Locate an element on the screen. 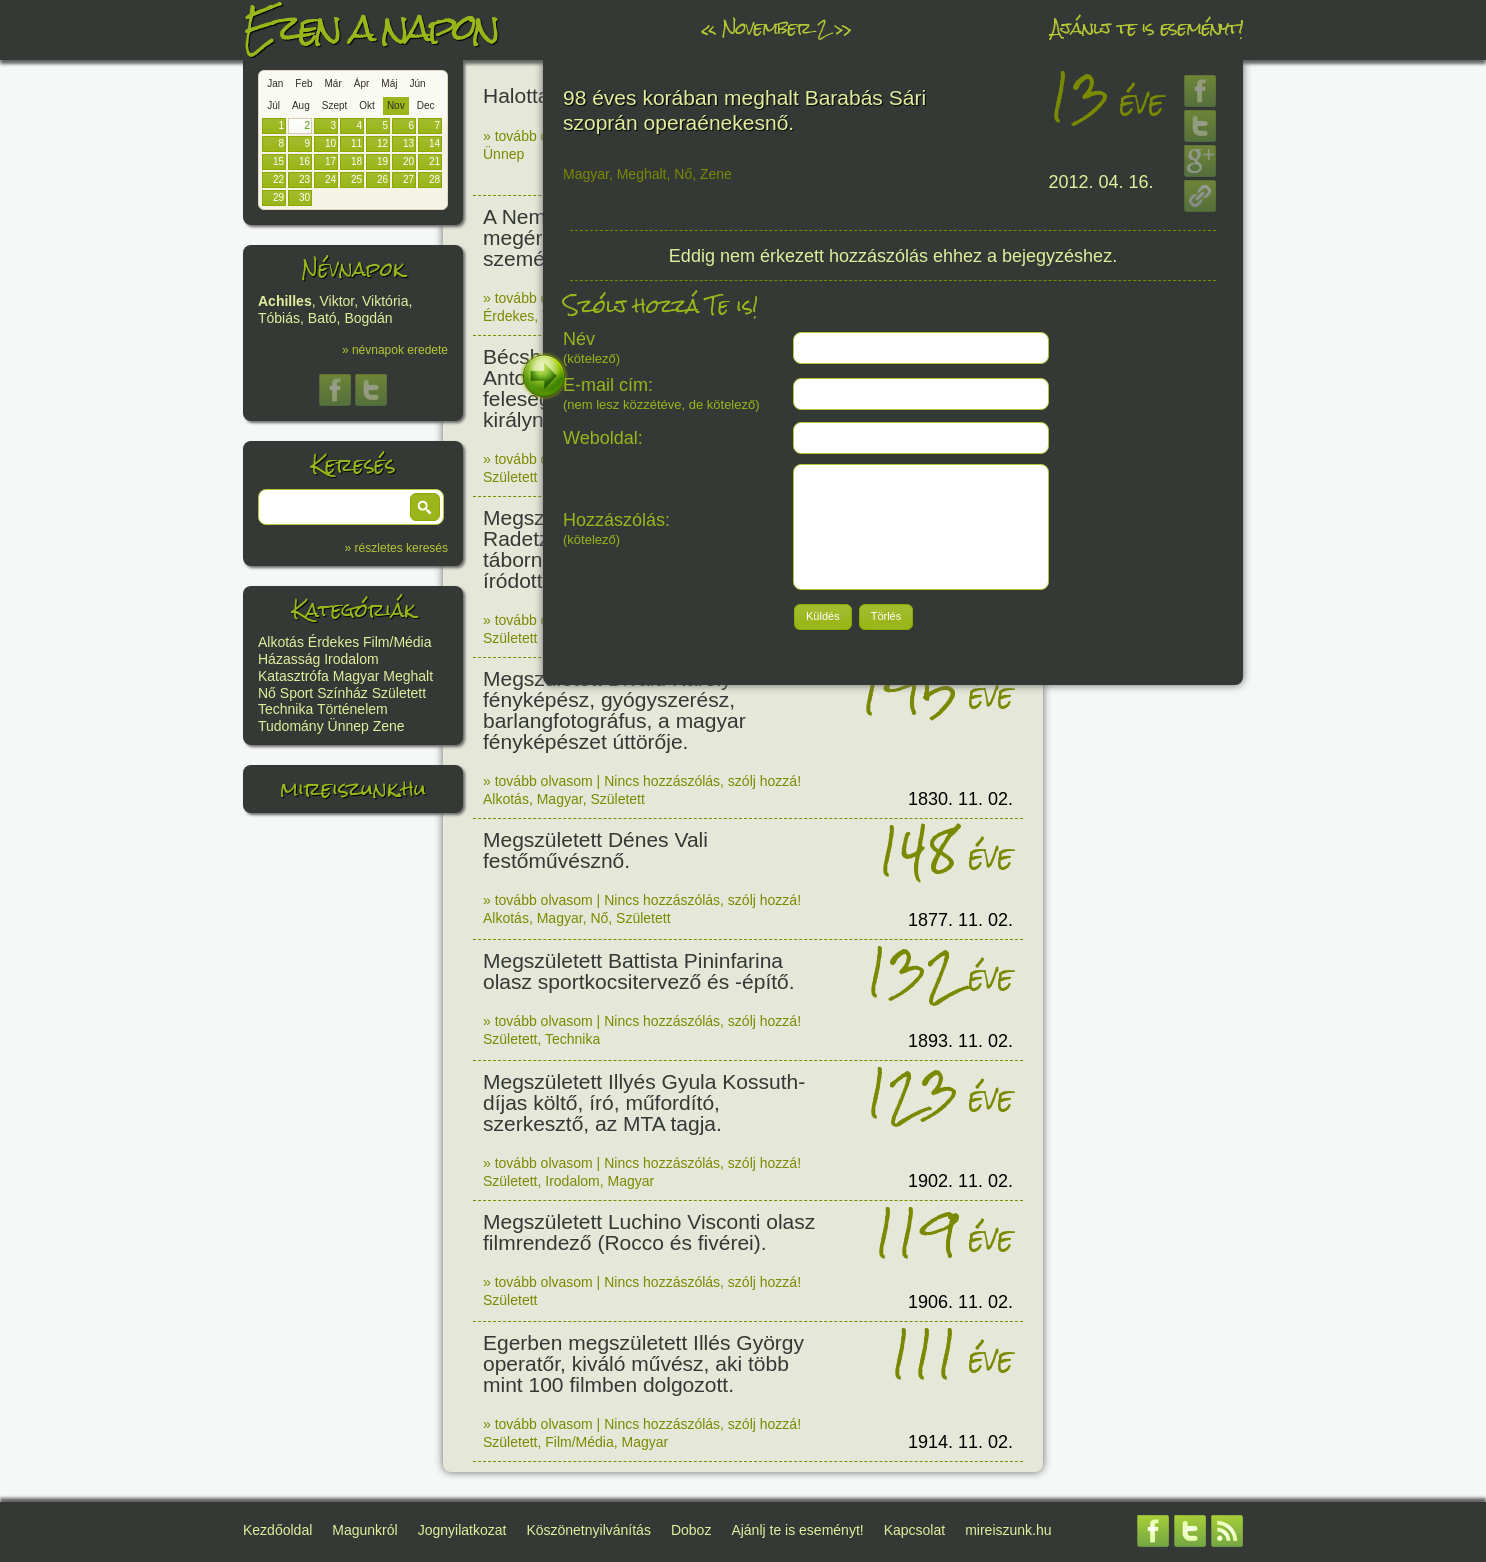 This screenshot has width=1486, height=1562. Nov is located at coordinates (396, 105).